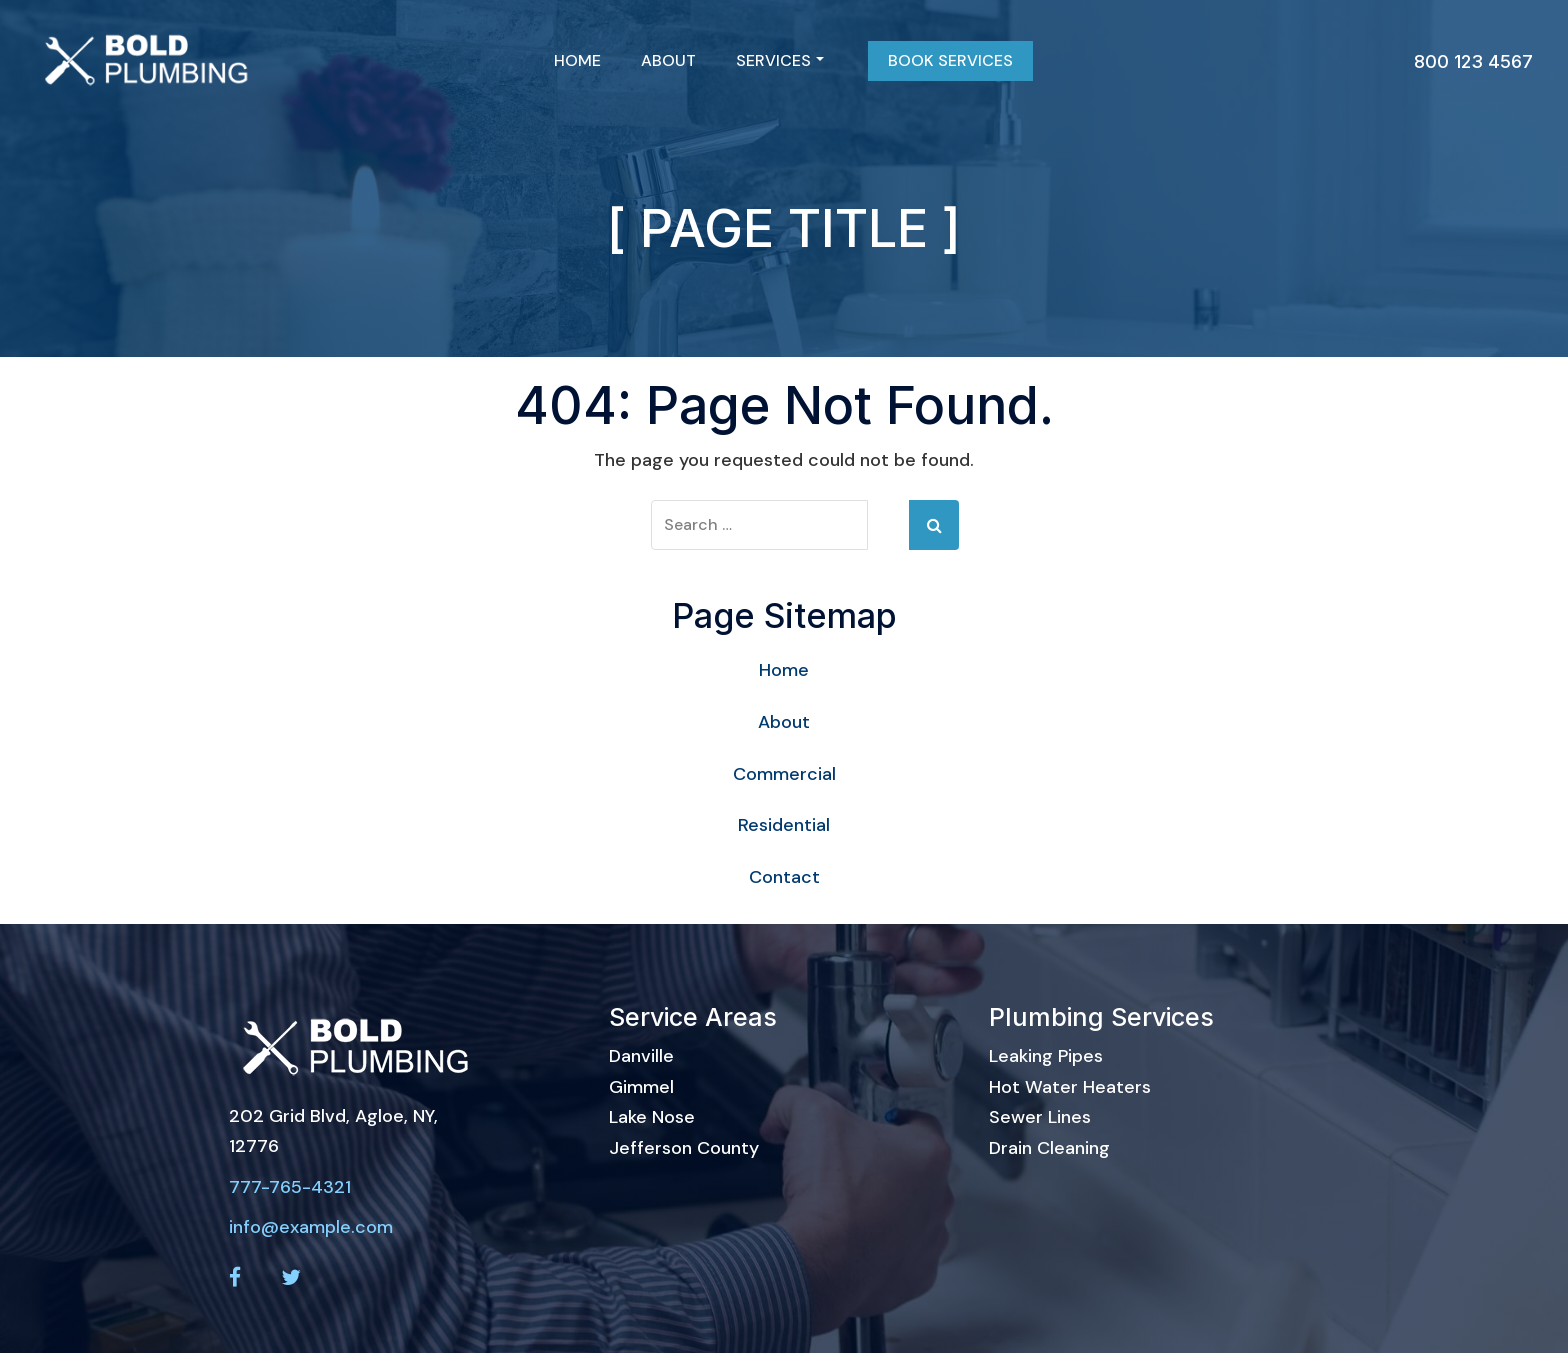  What do you see at coordinates (668, 60) in the screenshot?
I see `About` at bounding box center [668, 60].